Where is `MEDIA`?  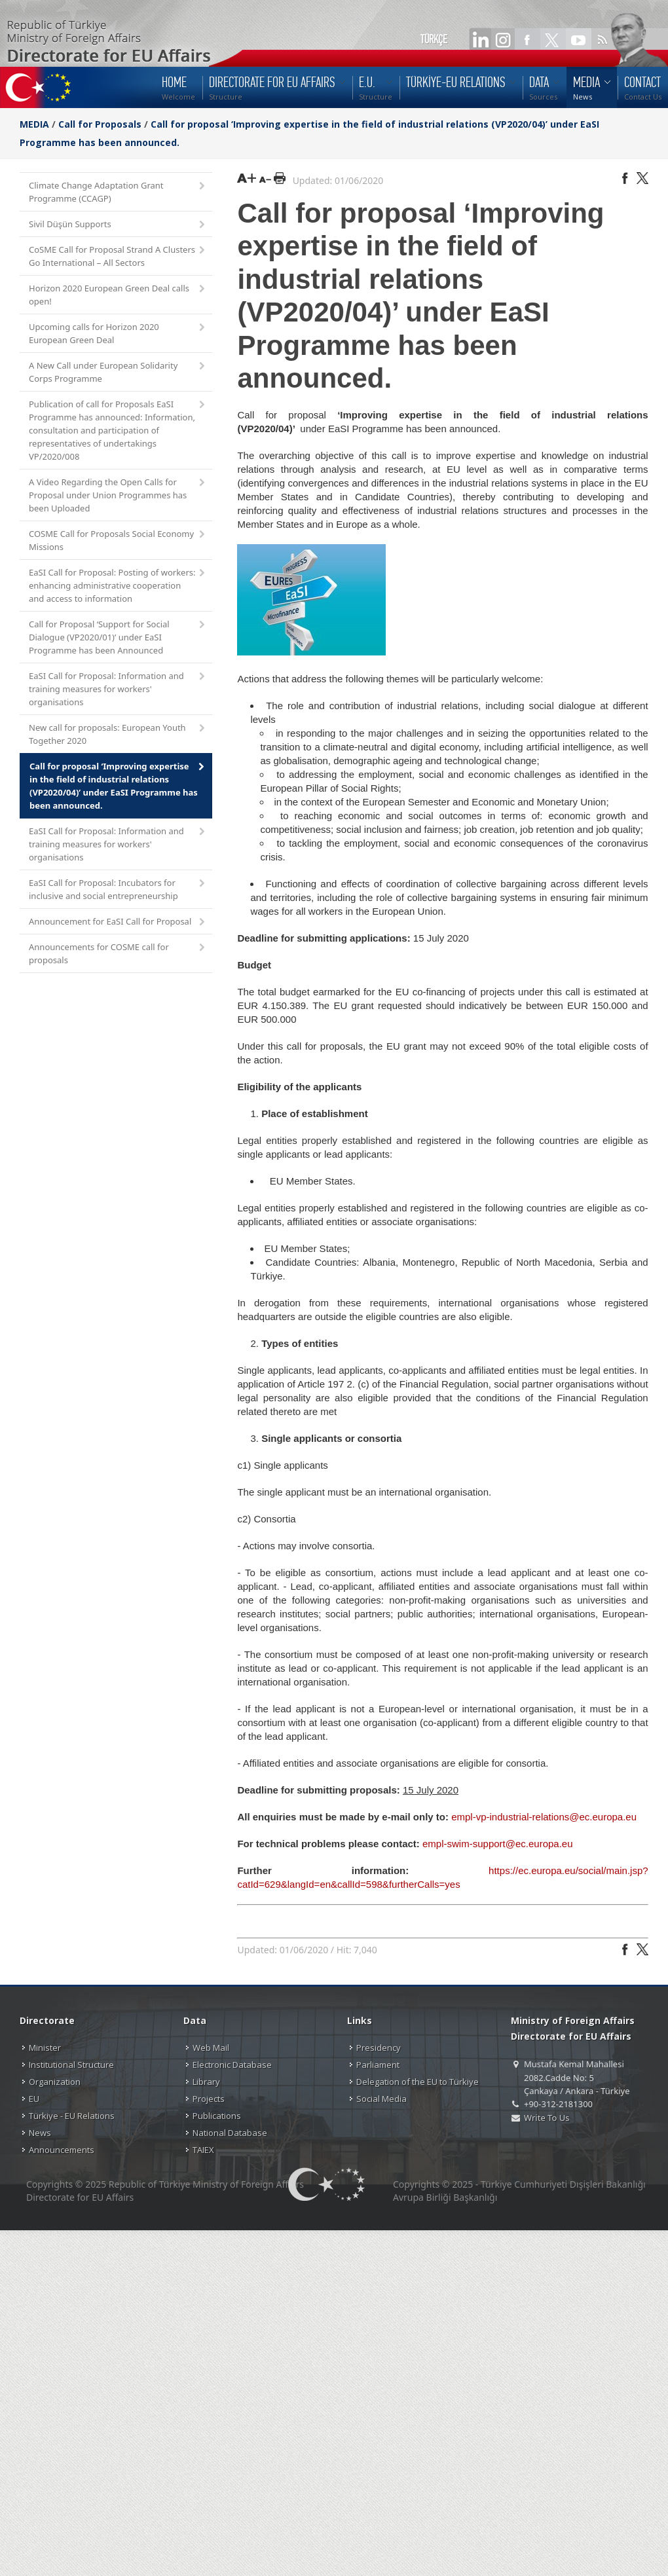
MEDIA is located at coordinates (34, 124).